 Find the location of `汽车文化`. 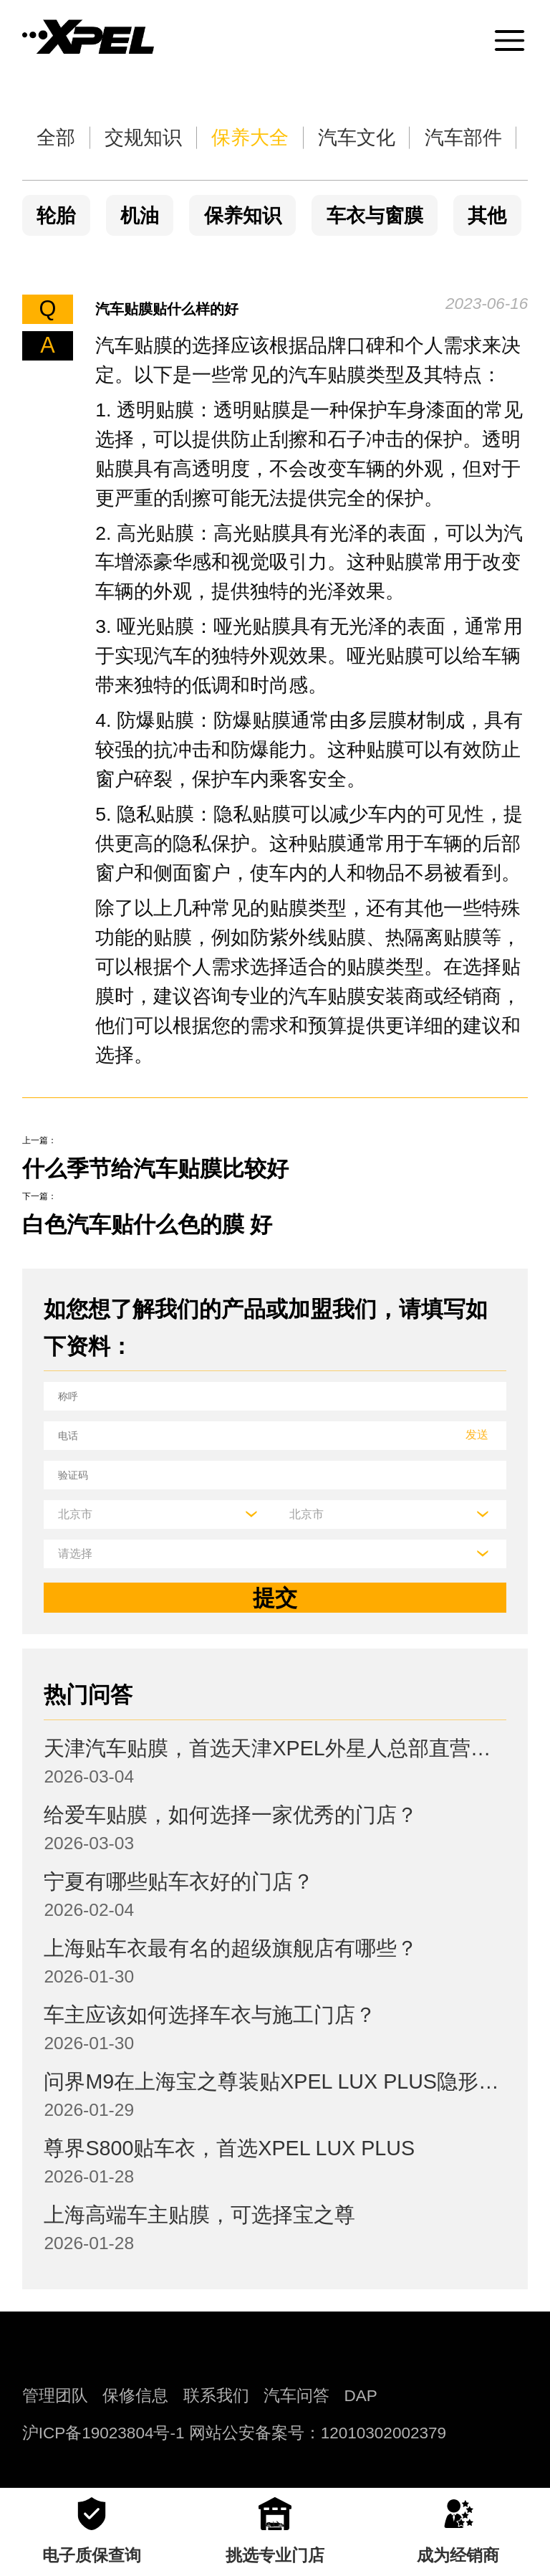

汽车文化 is located at coordinates (356, 137).